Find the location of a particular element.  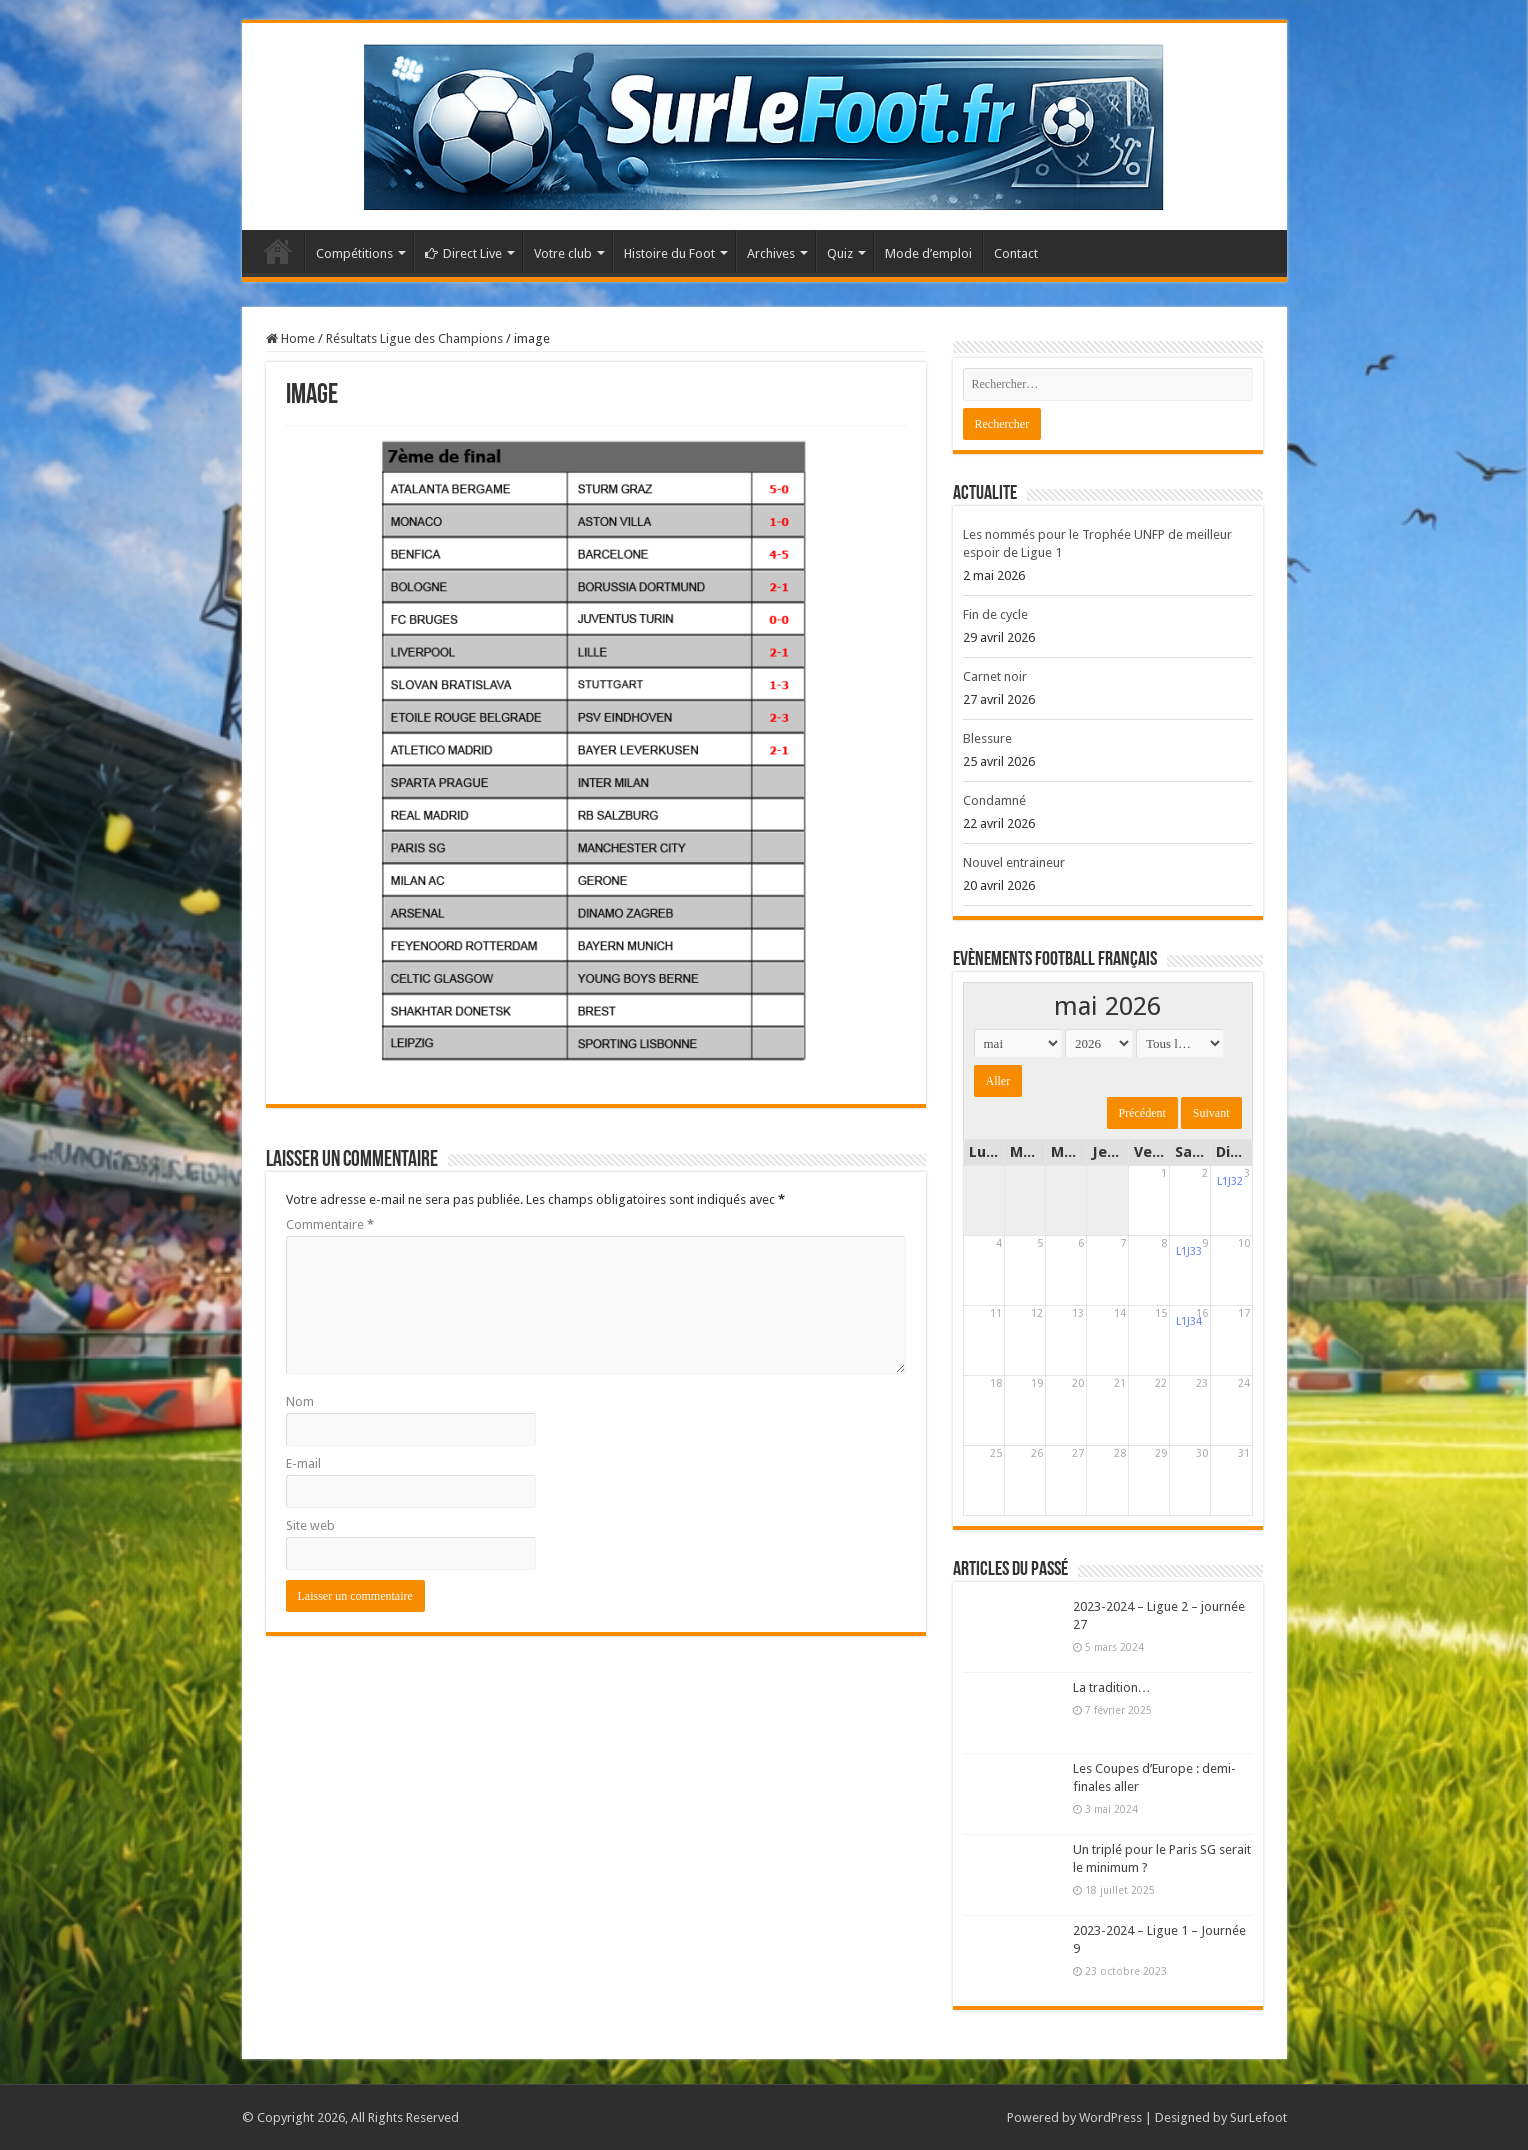

WordPress is located at coordinates (1110, 2117).